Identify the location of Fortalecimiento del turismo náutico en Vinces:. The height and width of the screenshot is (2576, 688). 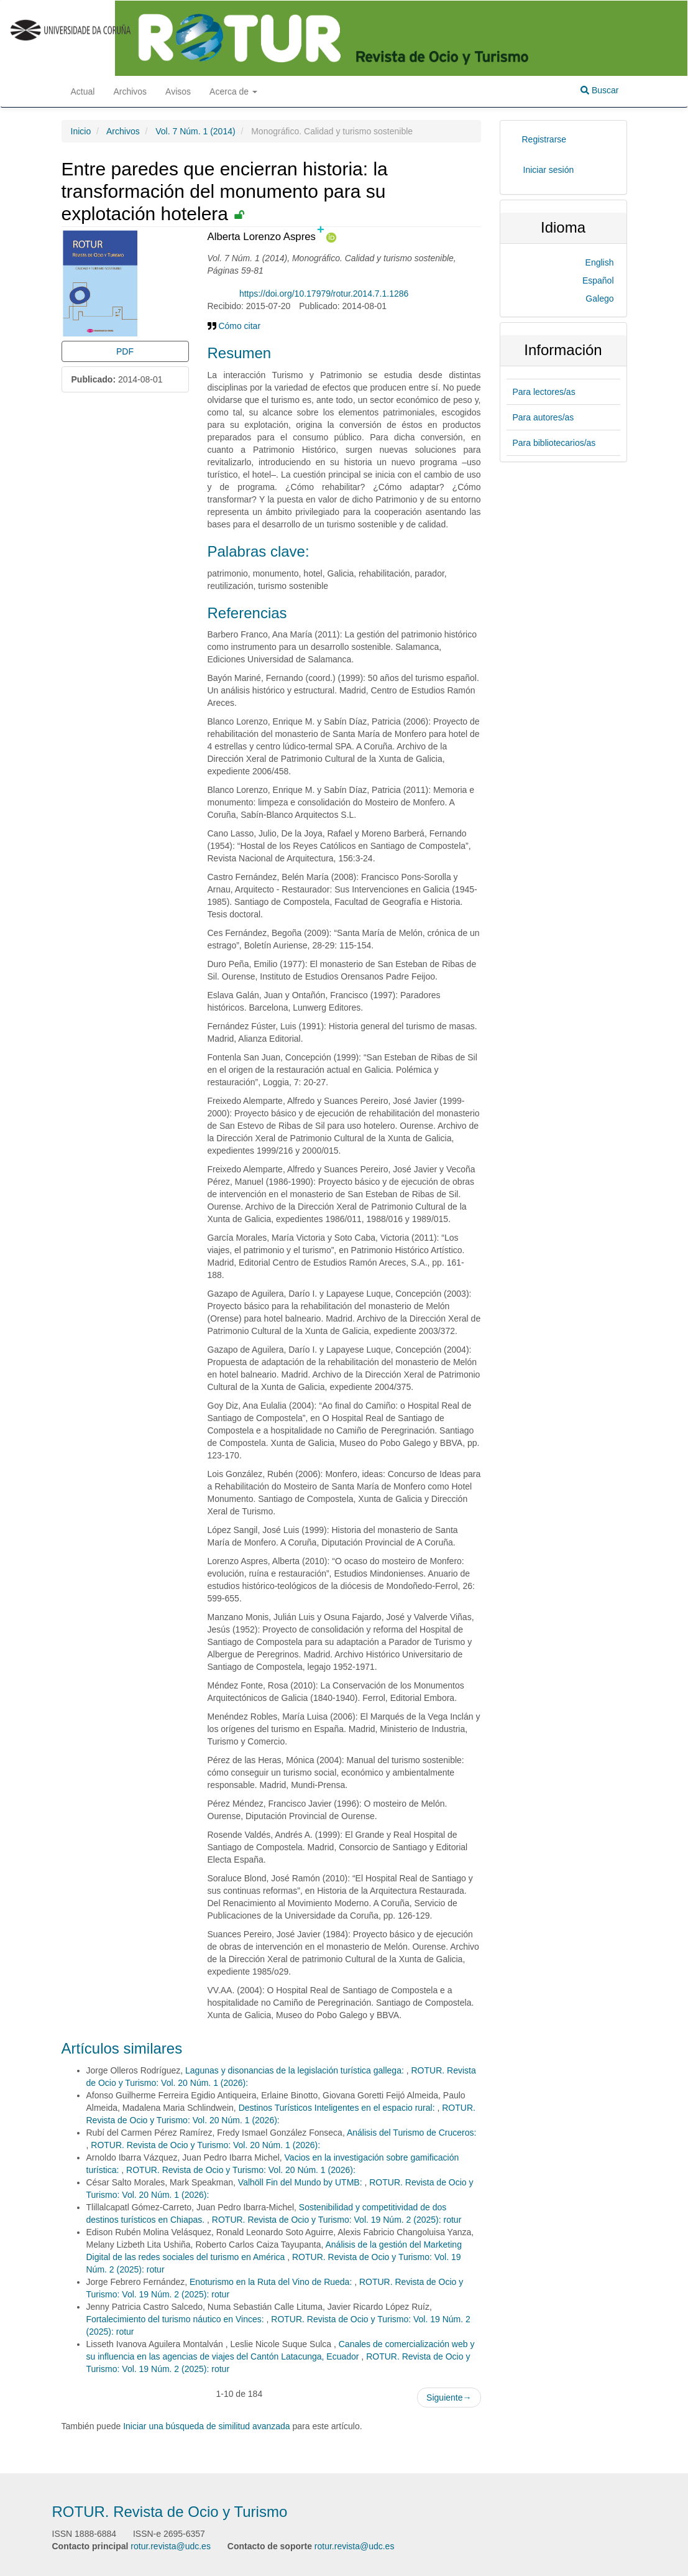
(176, 2319).